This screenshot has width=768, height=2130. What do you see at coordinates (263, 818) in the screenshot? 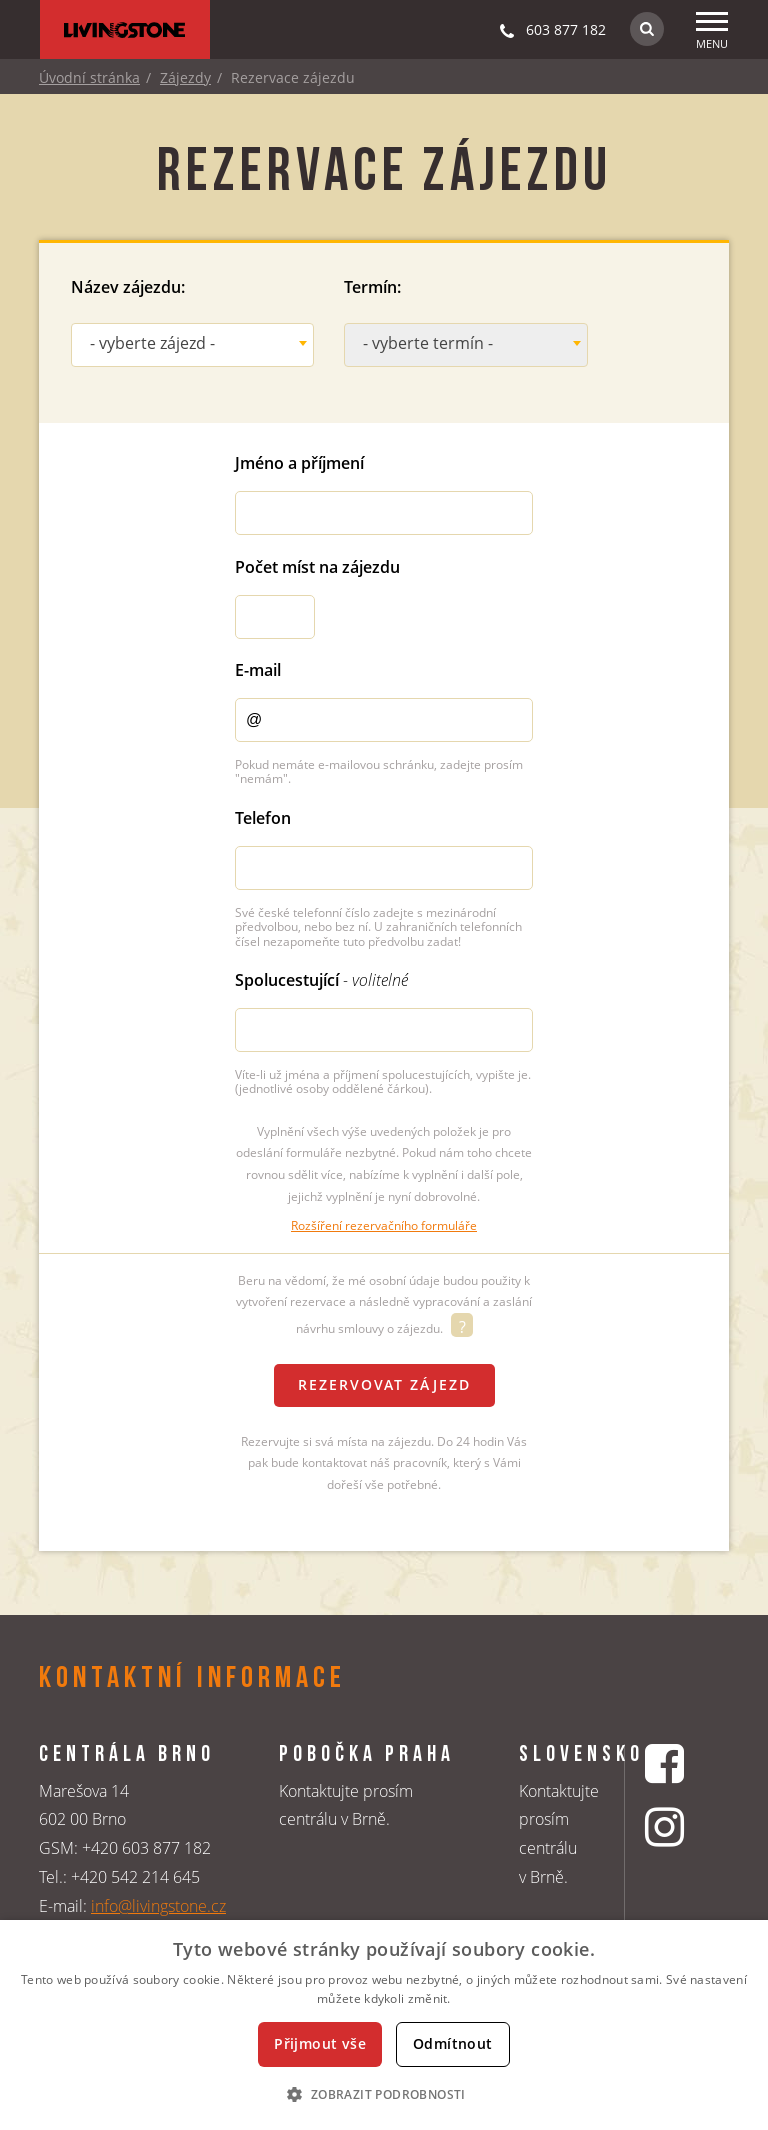
I see `Telefon` at bounding box center [263, 818].